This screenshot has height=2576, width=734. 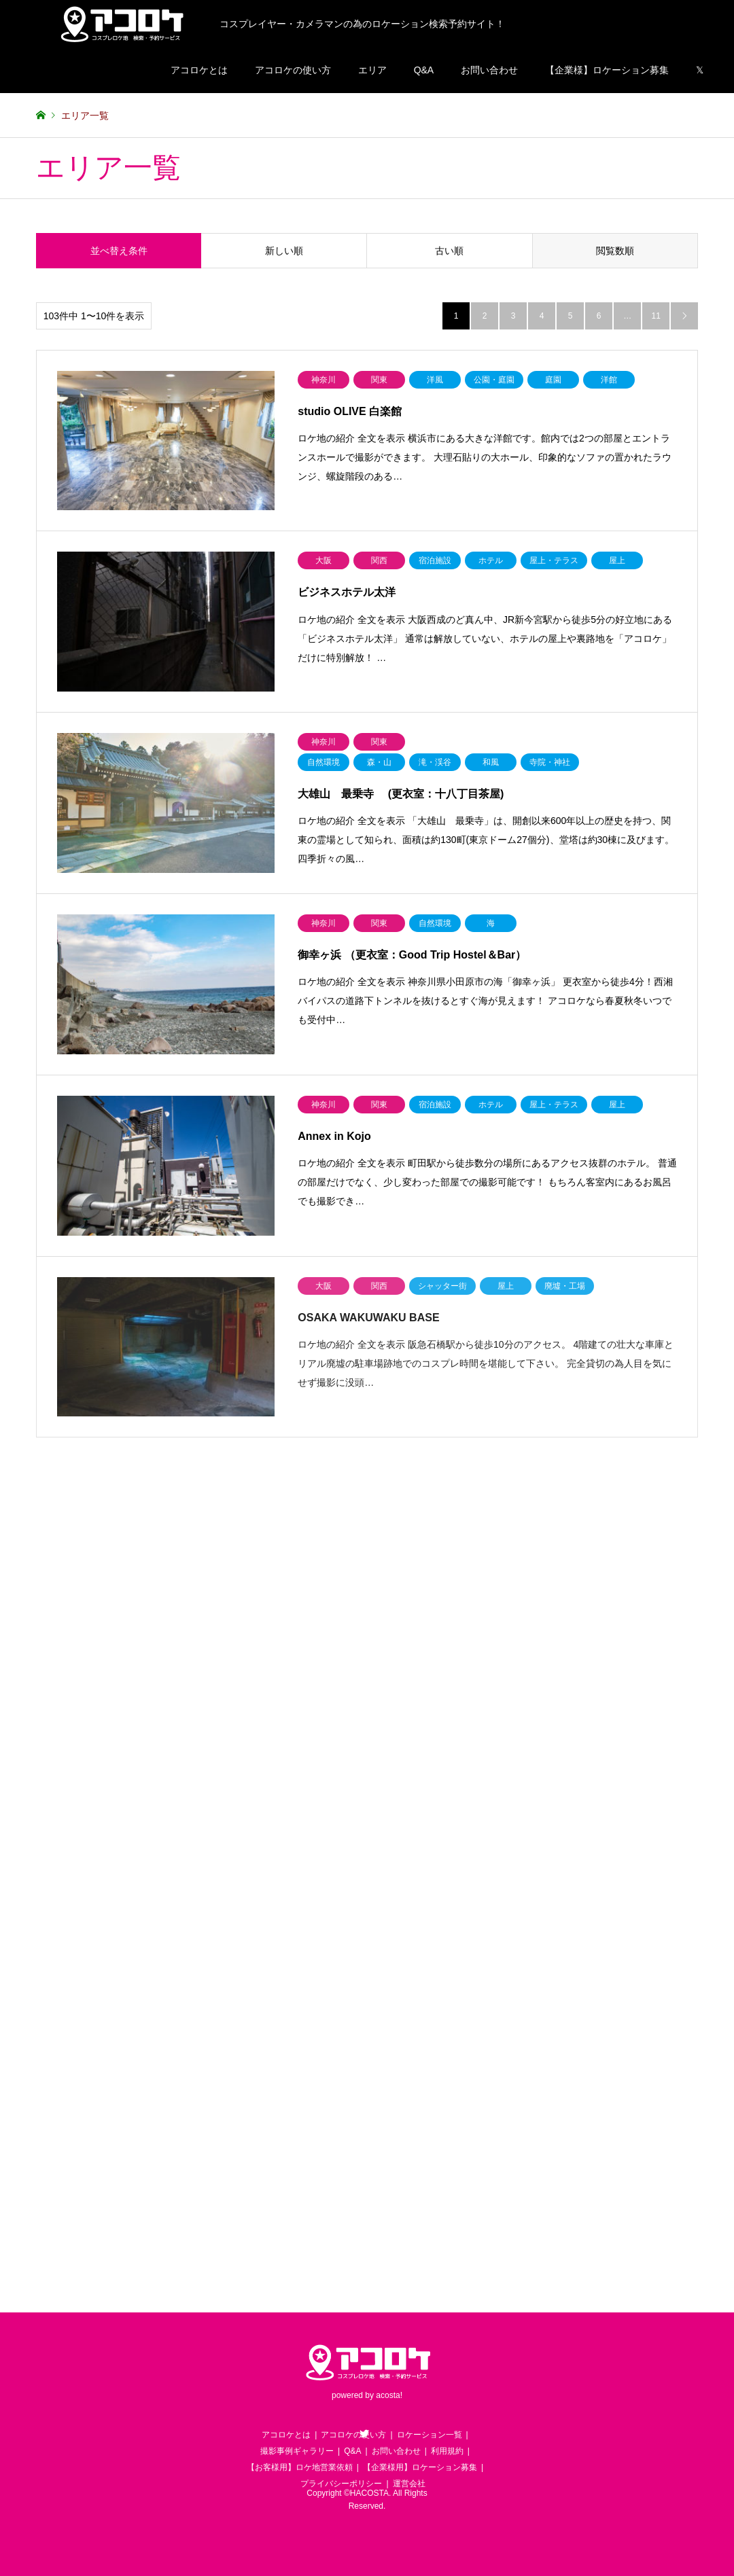 What do you see at coordinates (389, 2395) in the screenshot?
I see `acosta!` at bounding box center [389, 2395].